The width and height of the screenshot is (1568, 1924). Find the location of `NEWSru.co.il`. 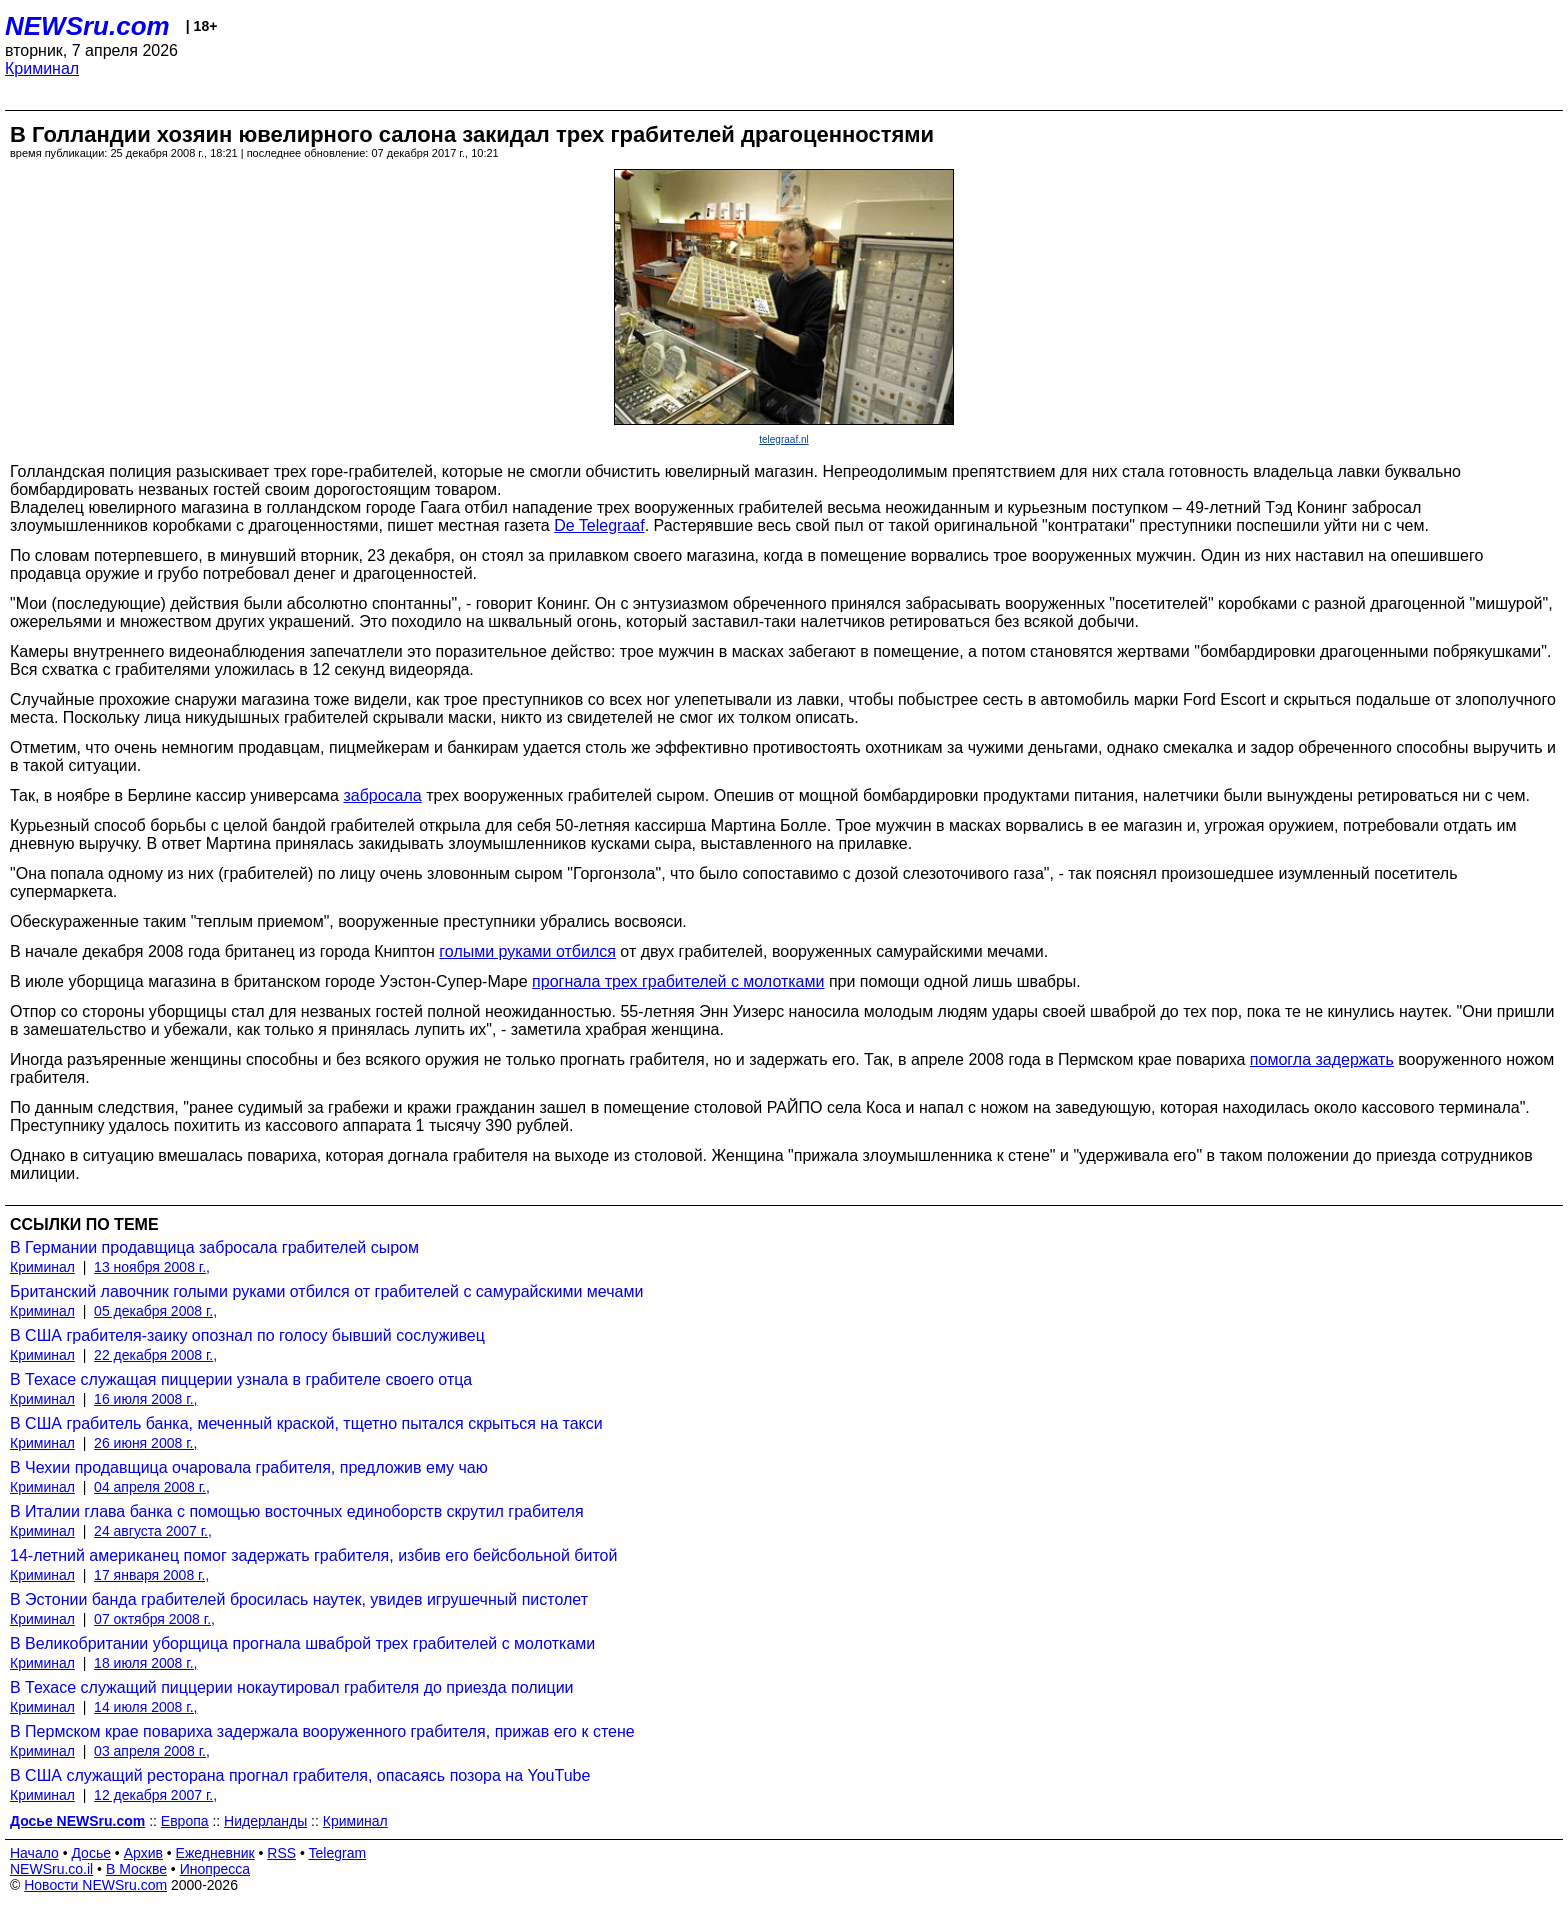

NEWSru.co.il is located at coordinates (51, 1869).